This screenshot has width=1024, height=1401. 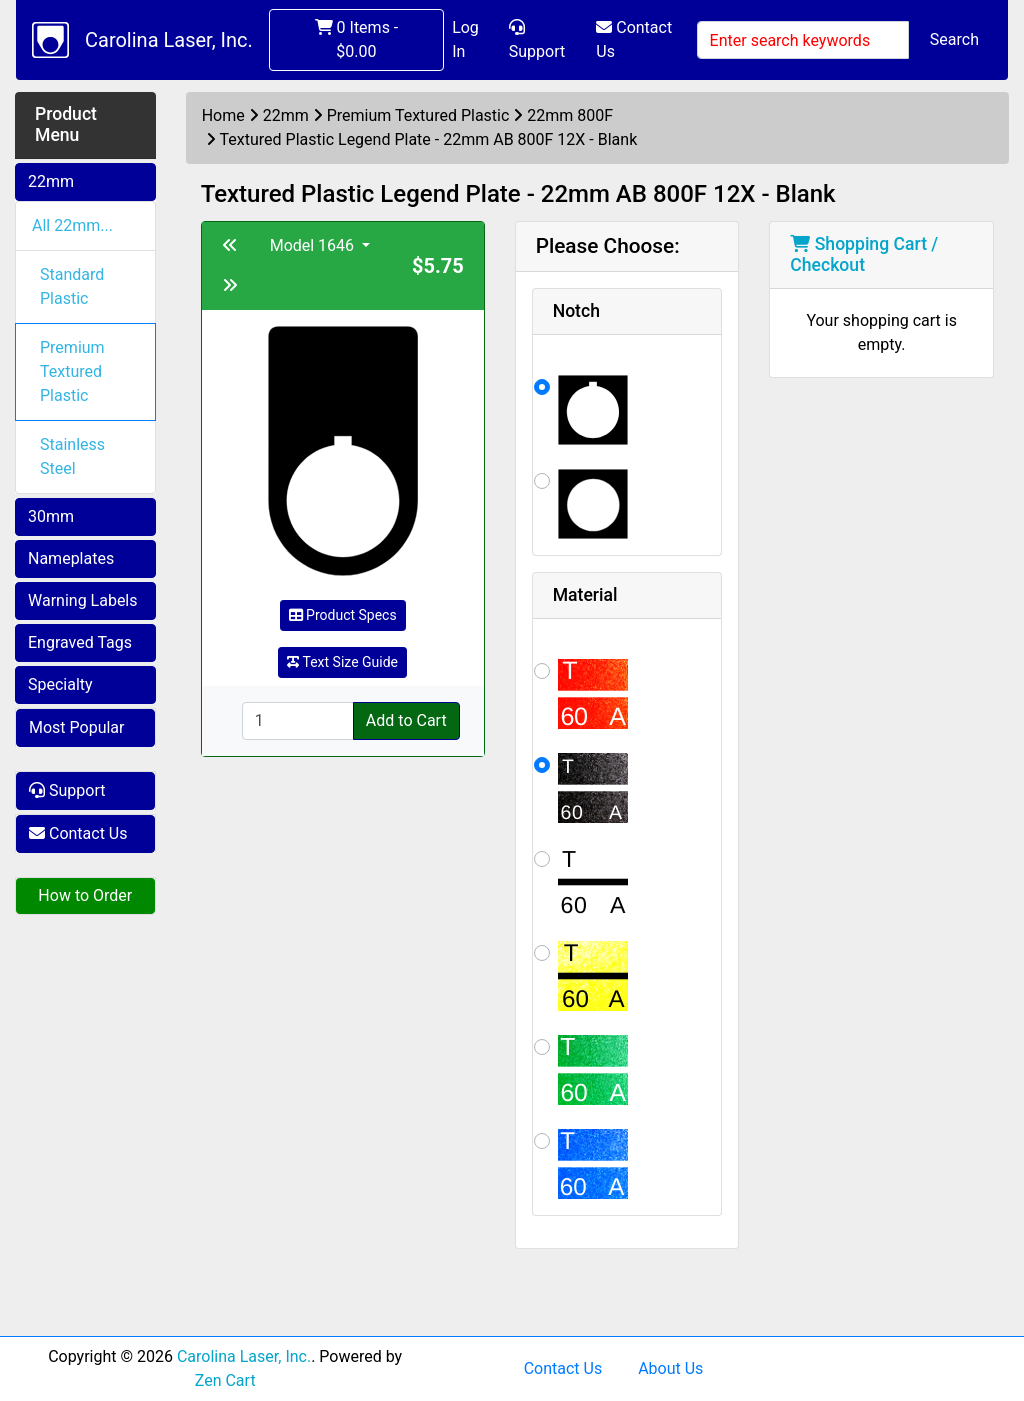 I want to click on How to Order, so click(x=85, y=895).